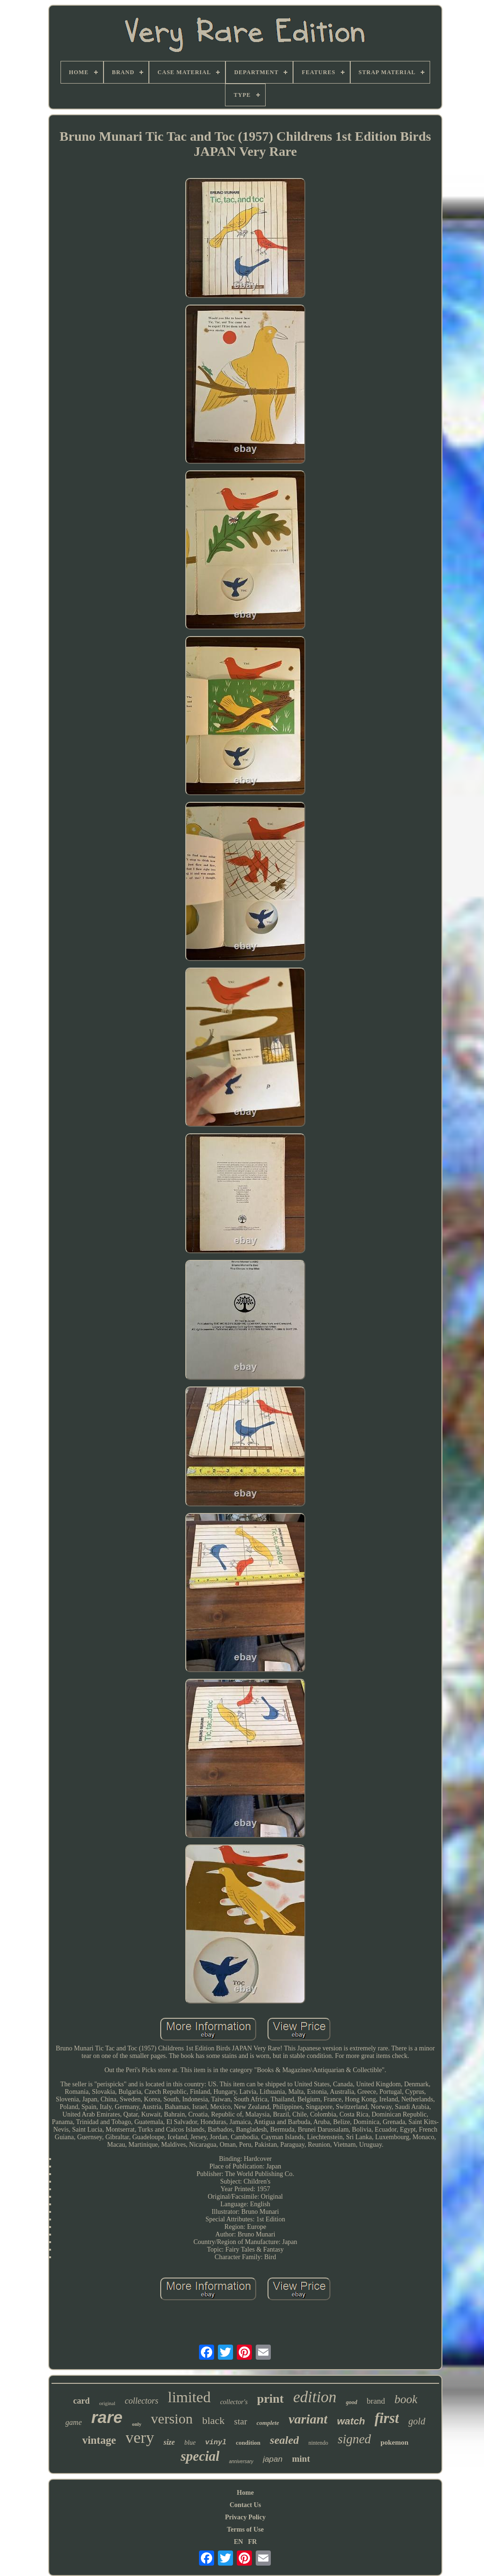 The image size is (484, 2576). I want to click on brand, so click(376, 2401).